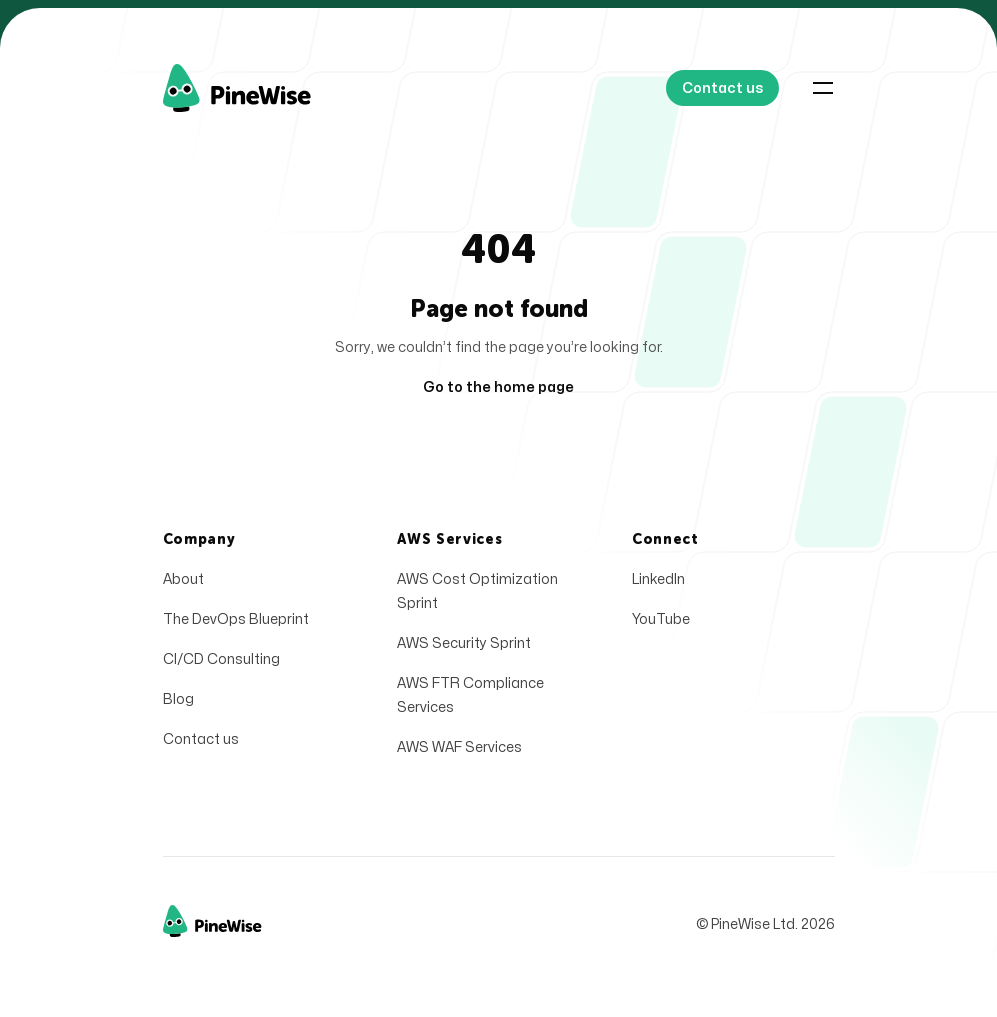  What do you see at coordinates (260, 88) in the screenshot?
I see `[Home]` at bounding box center [260, 88].